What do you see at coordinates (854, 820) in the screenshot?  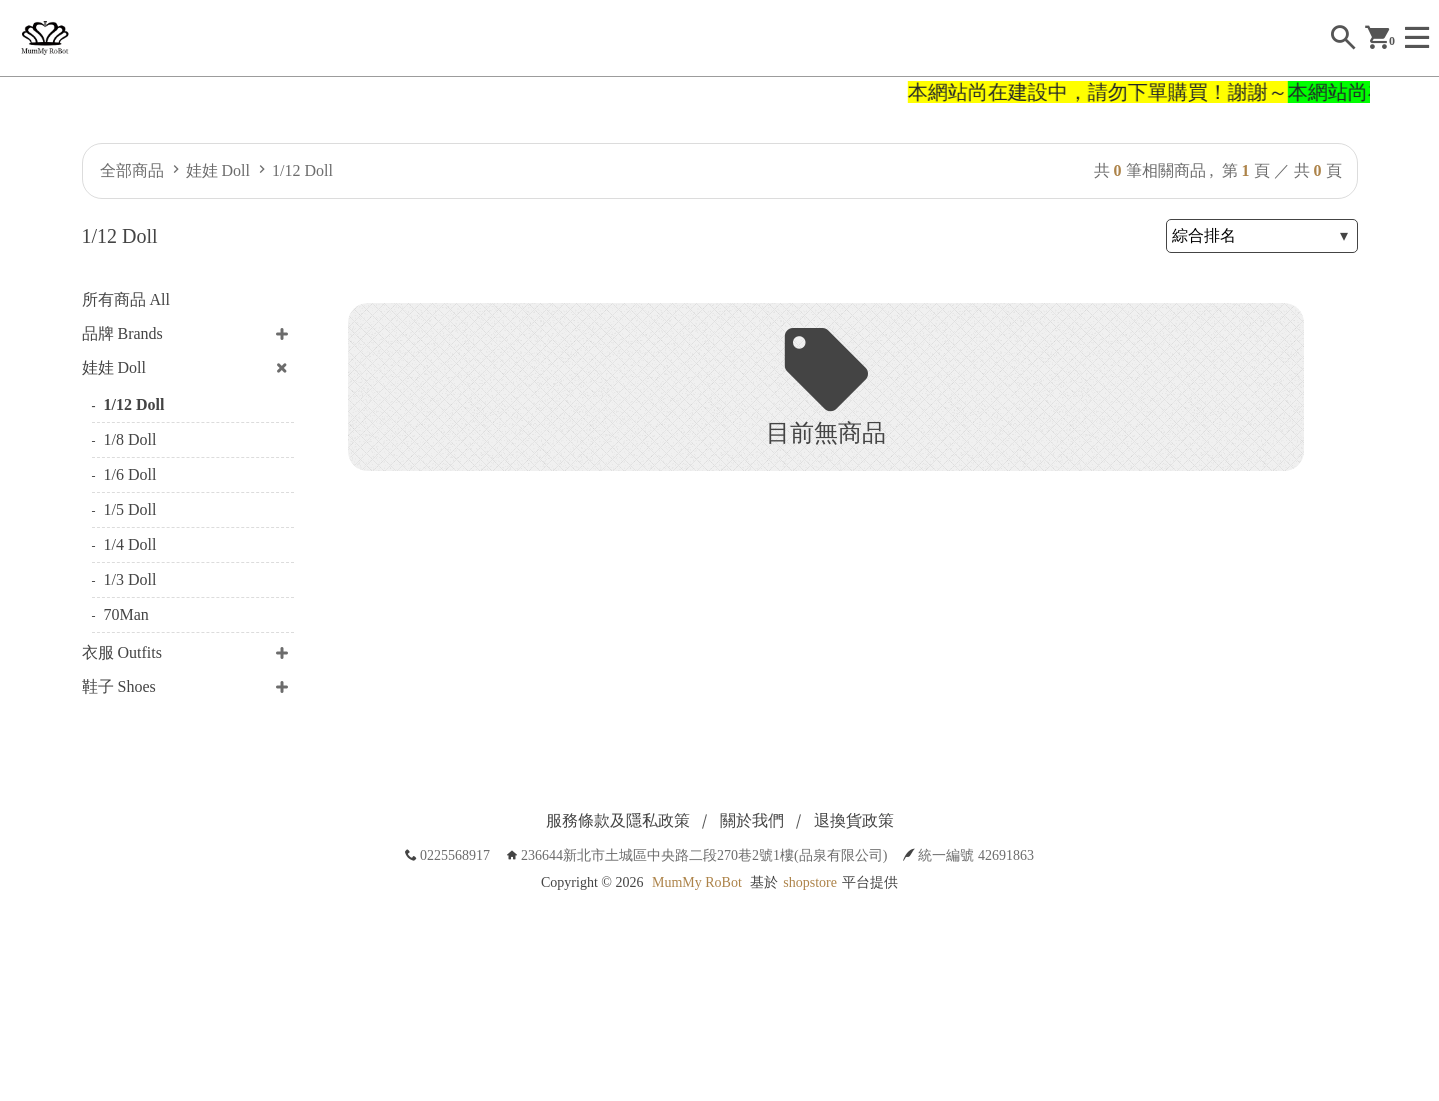 I see `退換貨政策` at bounding box center [854, 820].